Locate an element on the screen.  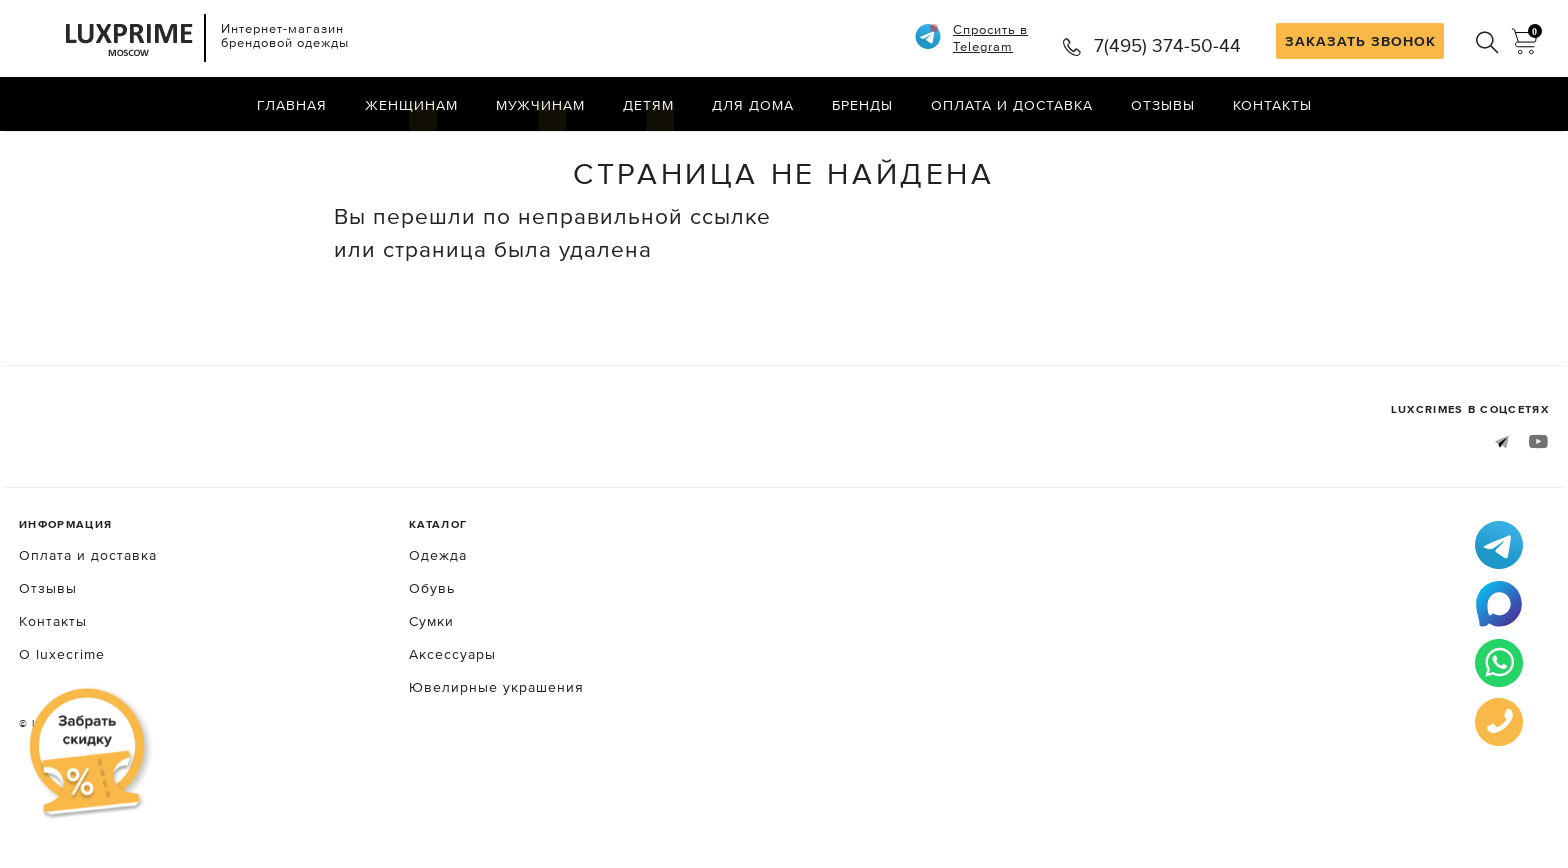
Отзывы is located at coordinates (1163, 105).